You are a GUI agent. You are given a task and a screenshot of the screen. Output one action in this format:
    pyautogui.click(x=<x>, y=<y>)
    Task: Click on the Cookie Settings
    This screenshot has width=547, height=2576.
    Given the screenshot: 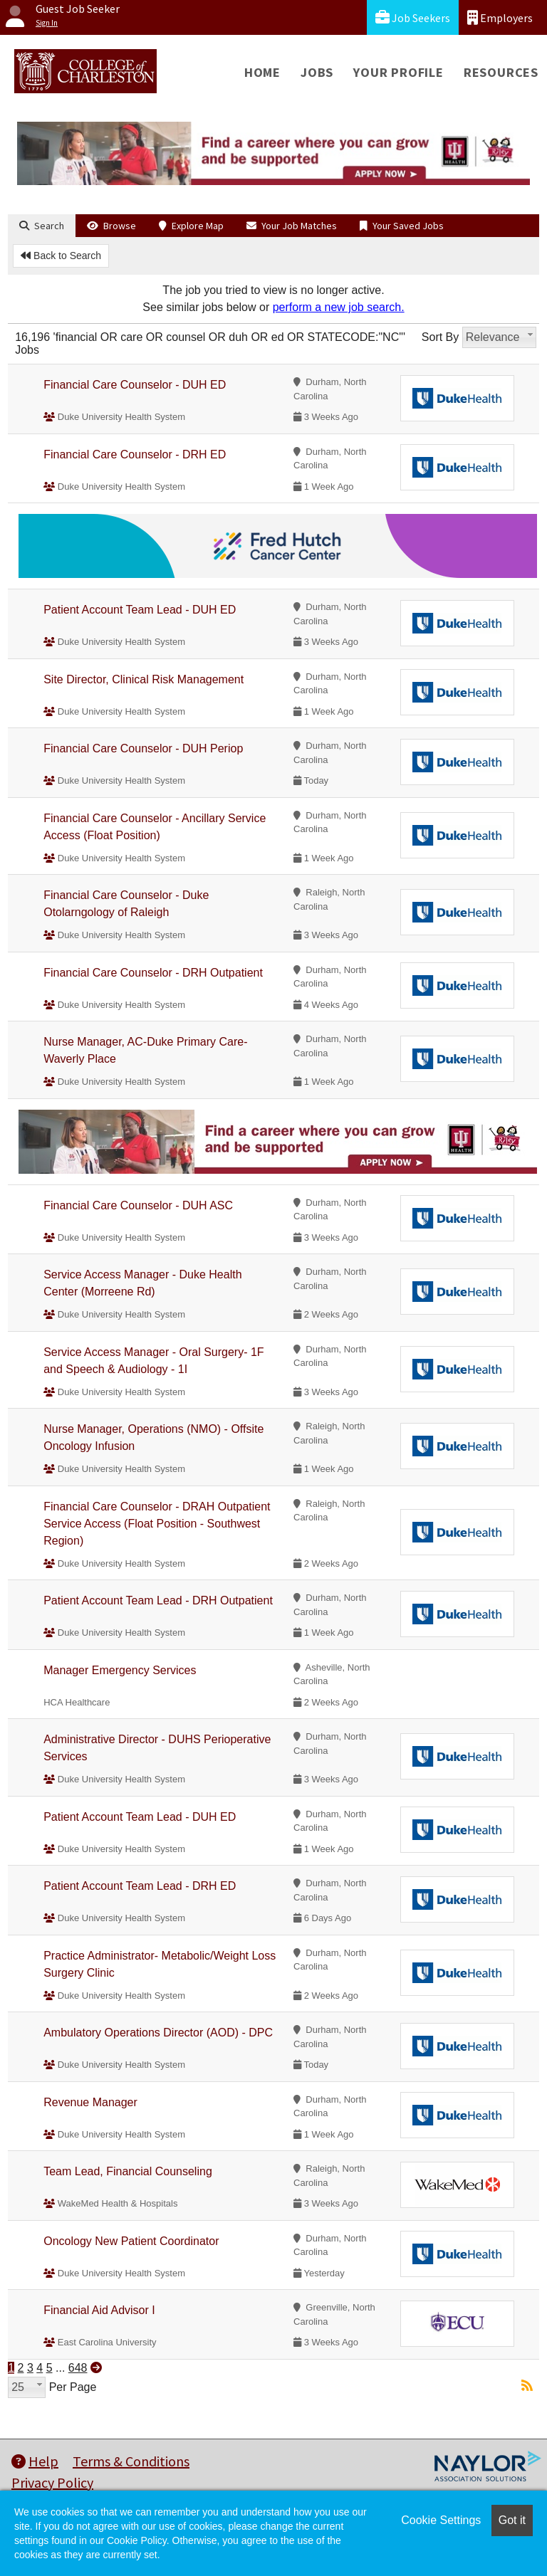 What is the action you would take?
    pyautogui.click(x=441, y=2520)
    